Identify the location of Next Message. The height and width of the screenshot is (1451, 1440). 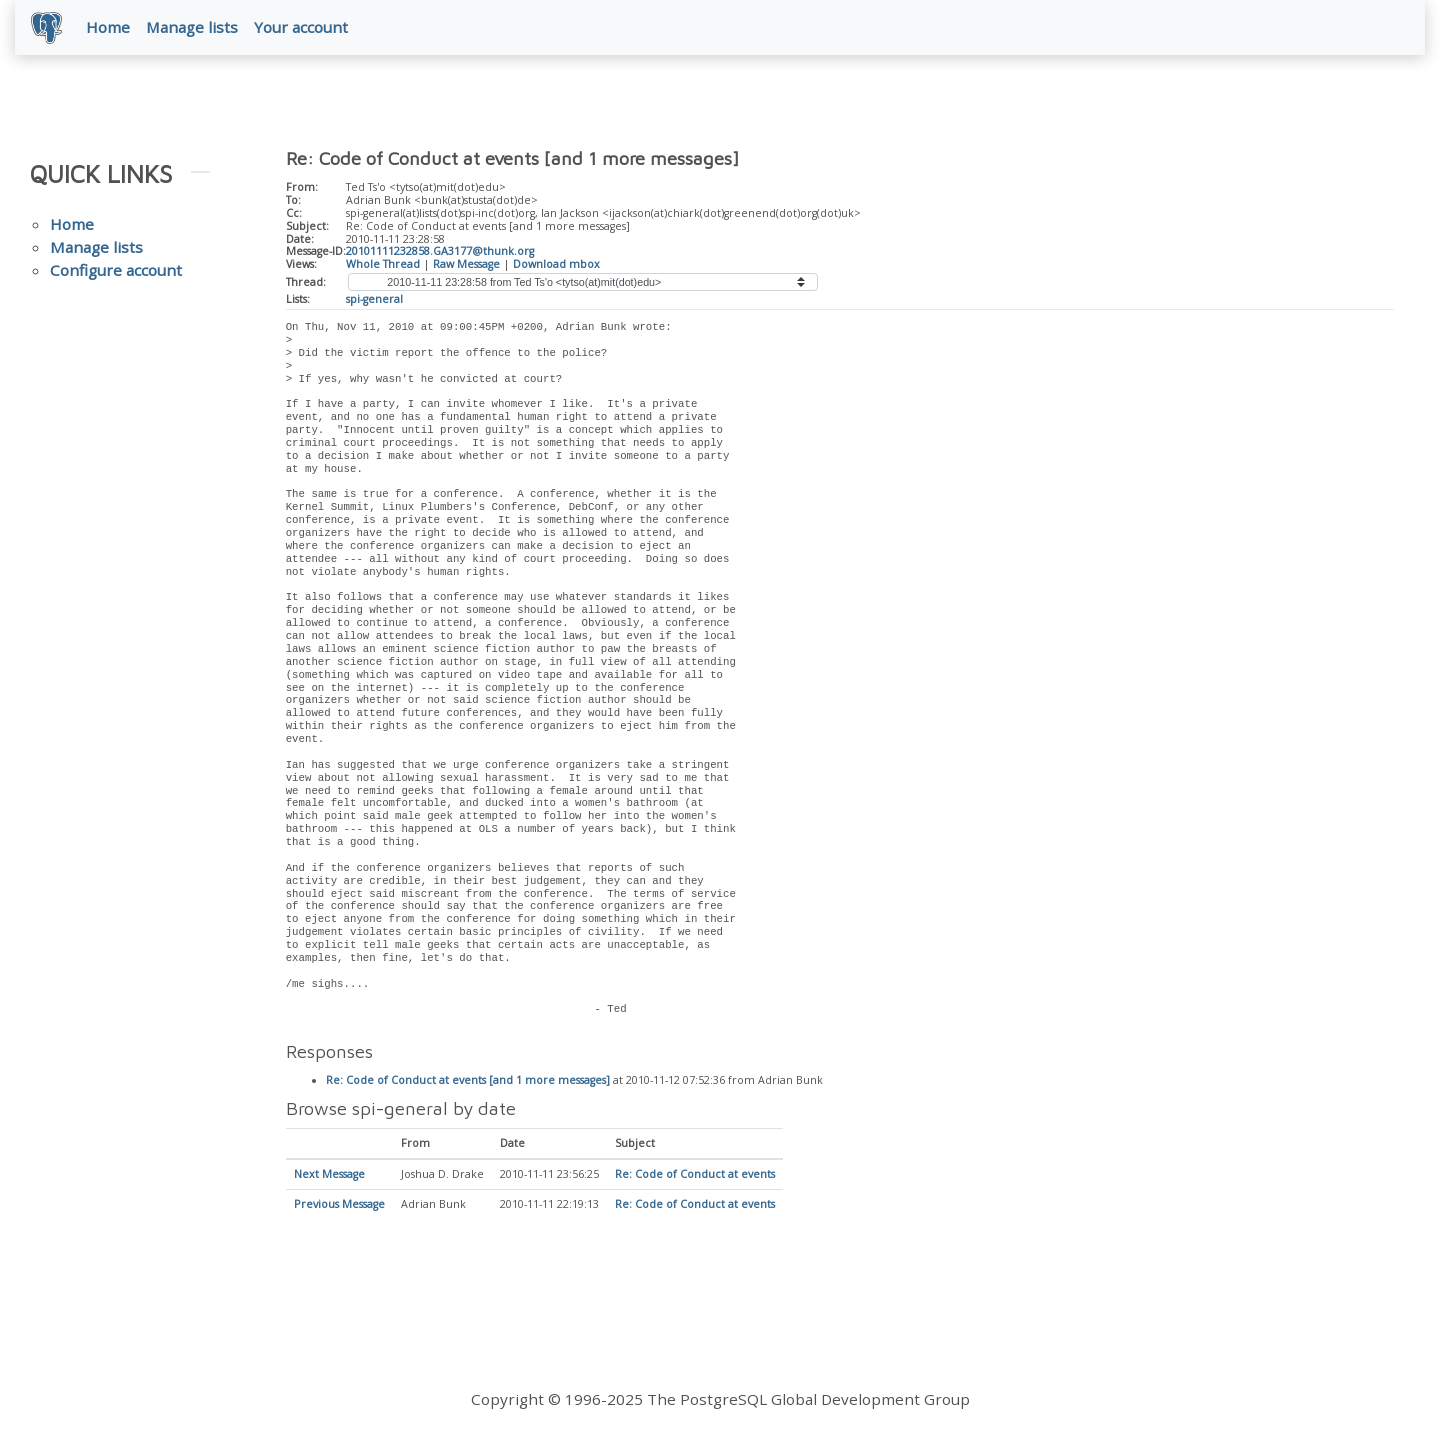
(329, 1175).